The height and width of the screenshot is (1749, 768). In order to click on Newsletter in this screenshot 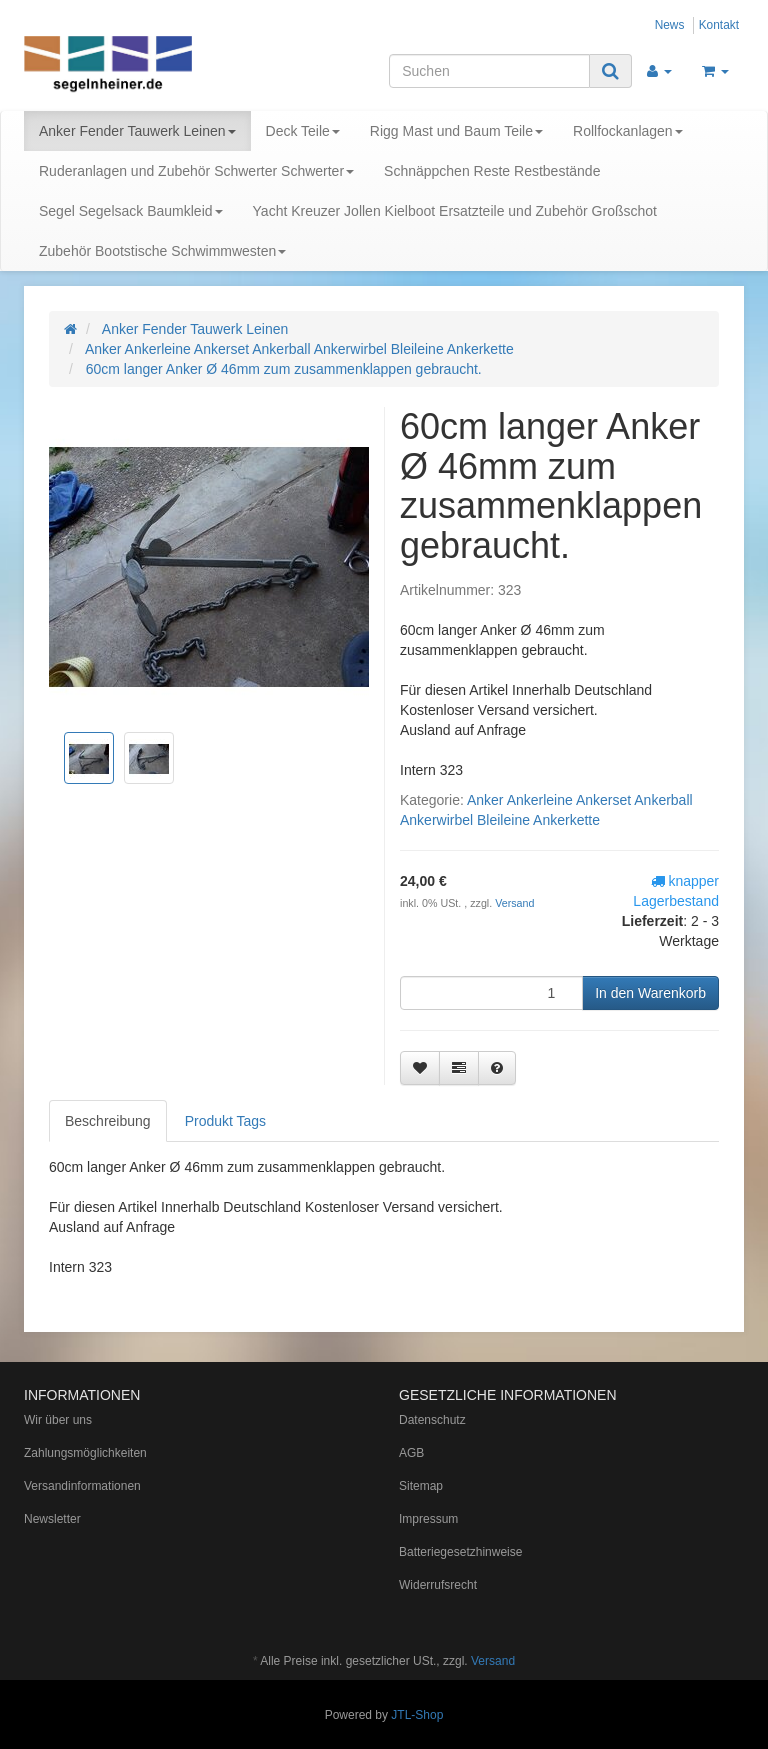, I will do `click(52, 1519)`.